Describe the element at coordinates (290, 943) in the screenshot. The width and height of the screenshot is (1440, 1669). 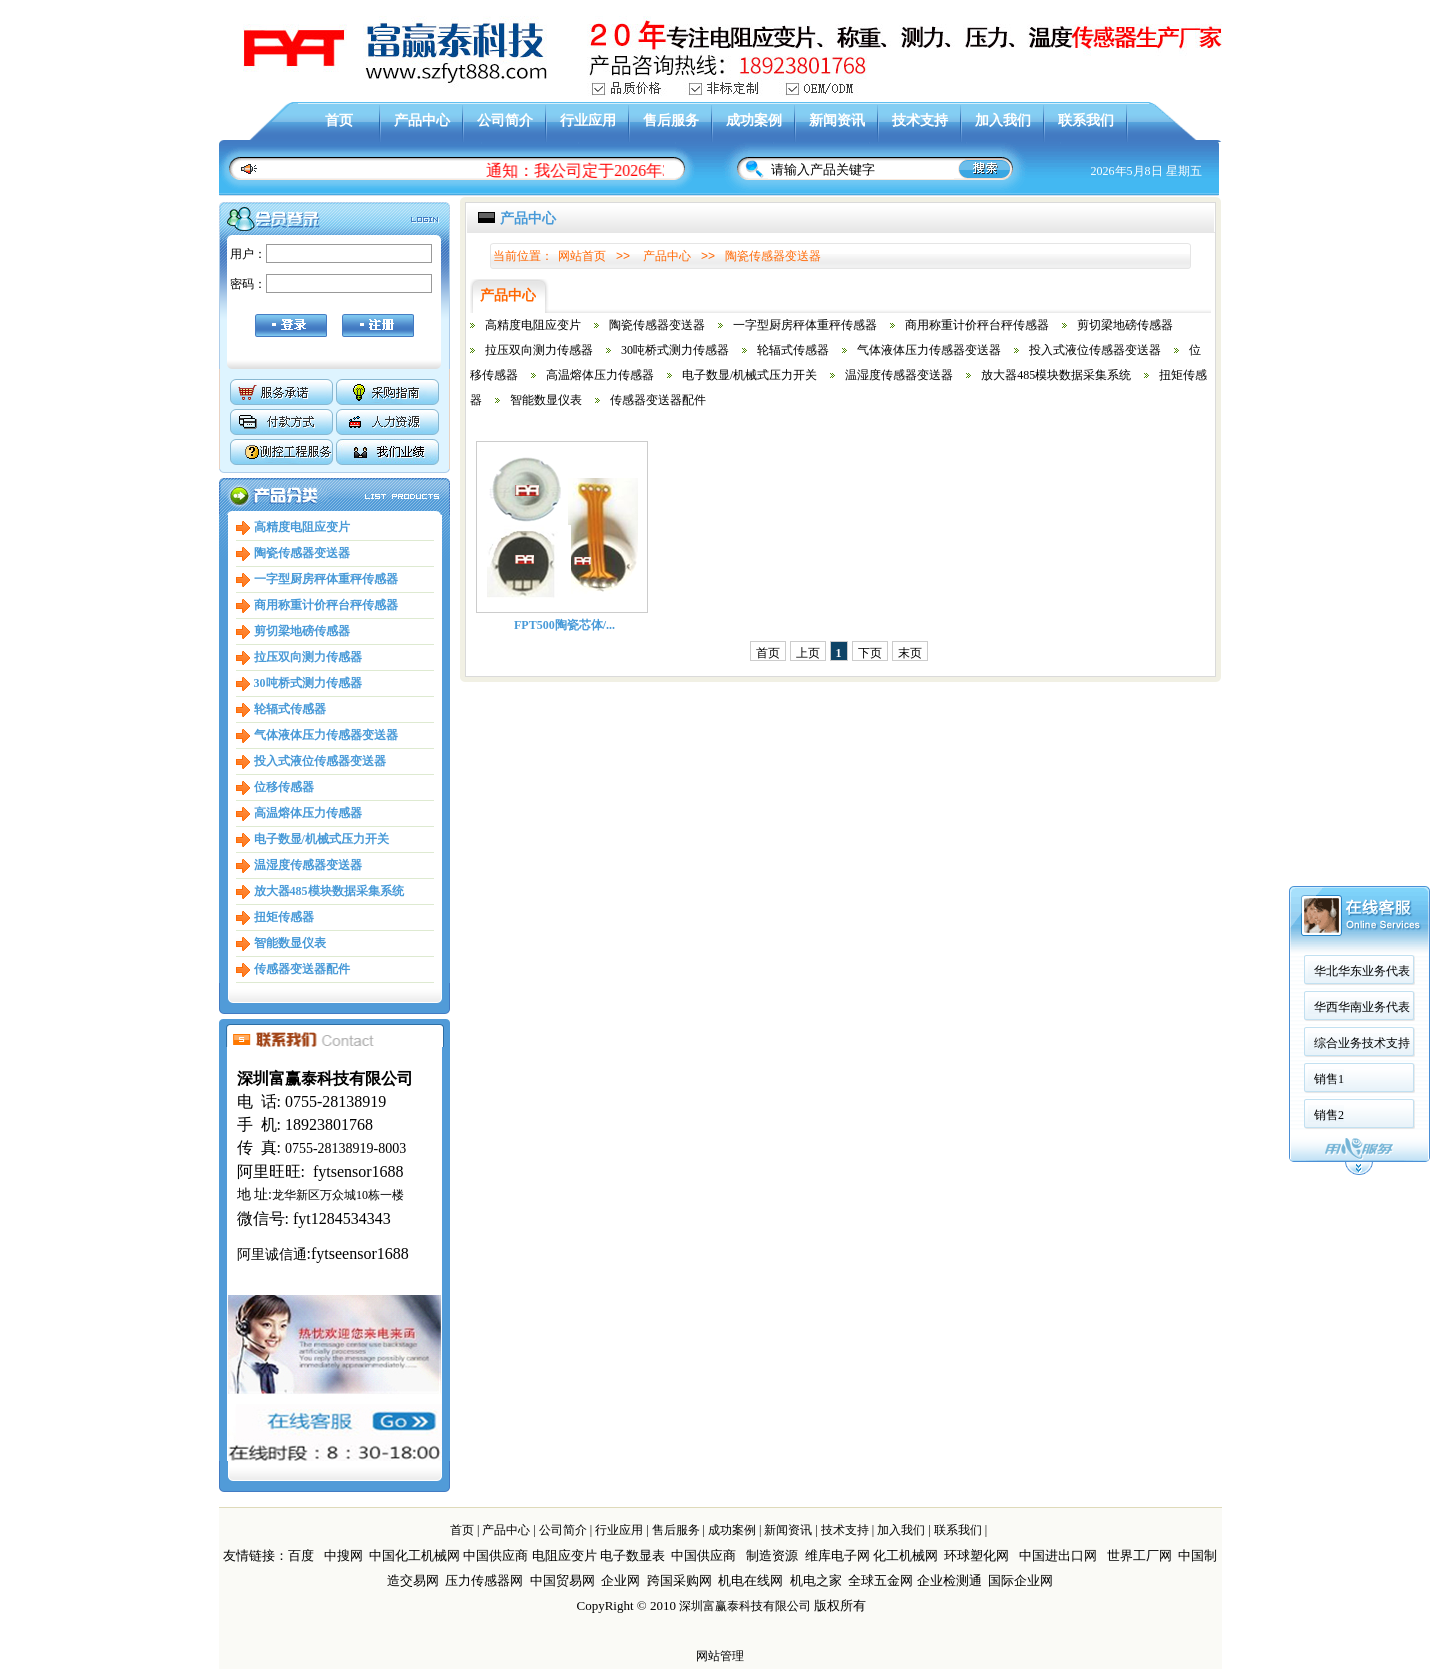
I see `智能数显仪表` at that location.